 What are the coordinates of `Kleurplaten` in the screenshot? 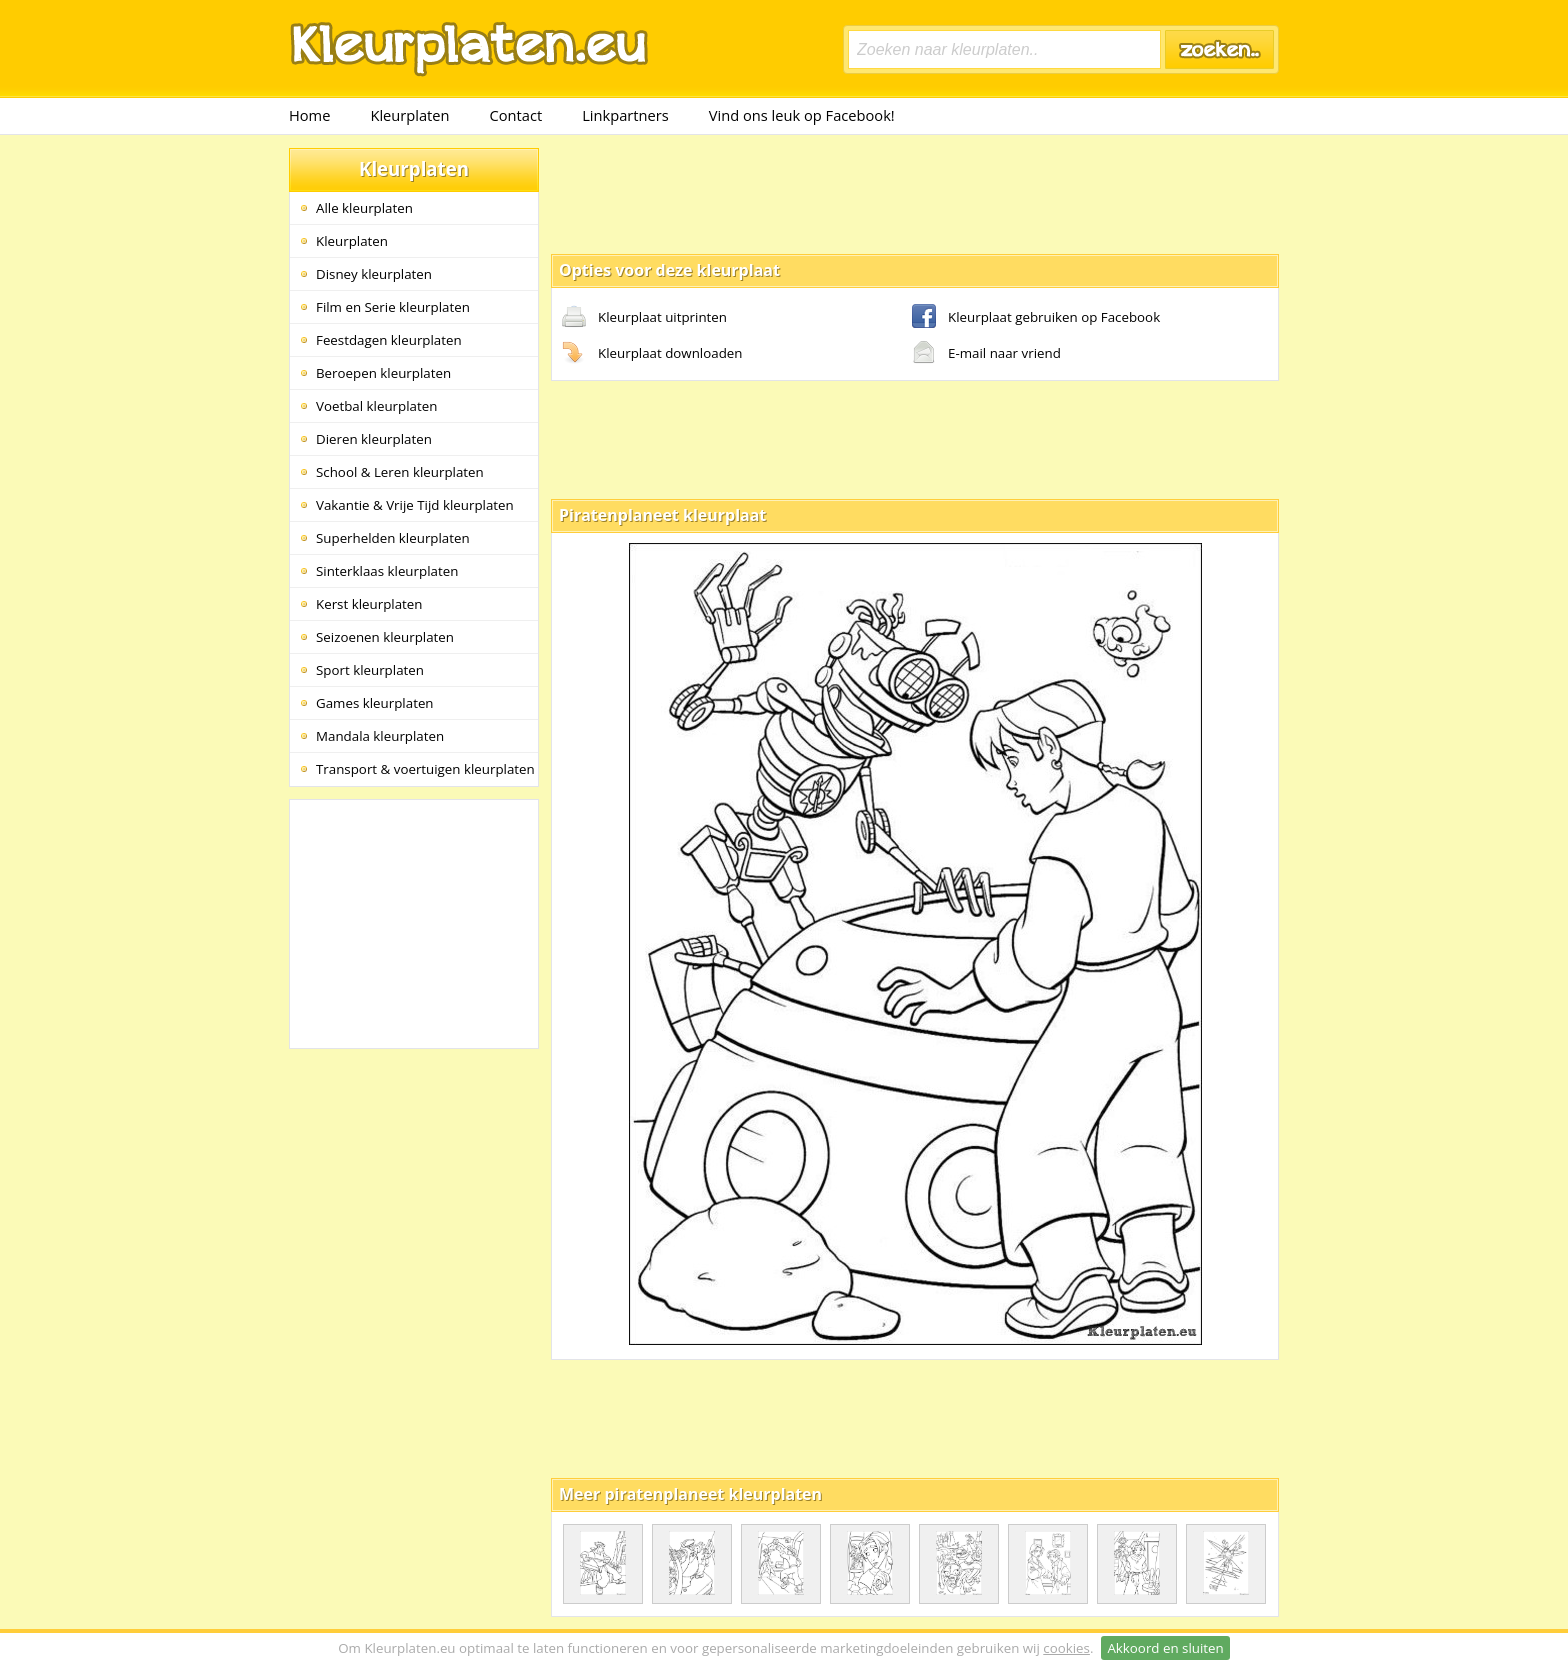 It's located at (409, 115).